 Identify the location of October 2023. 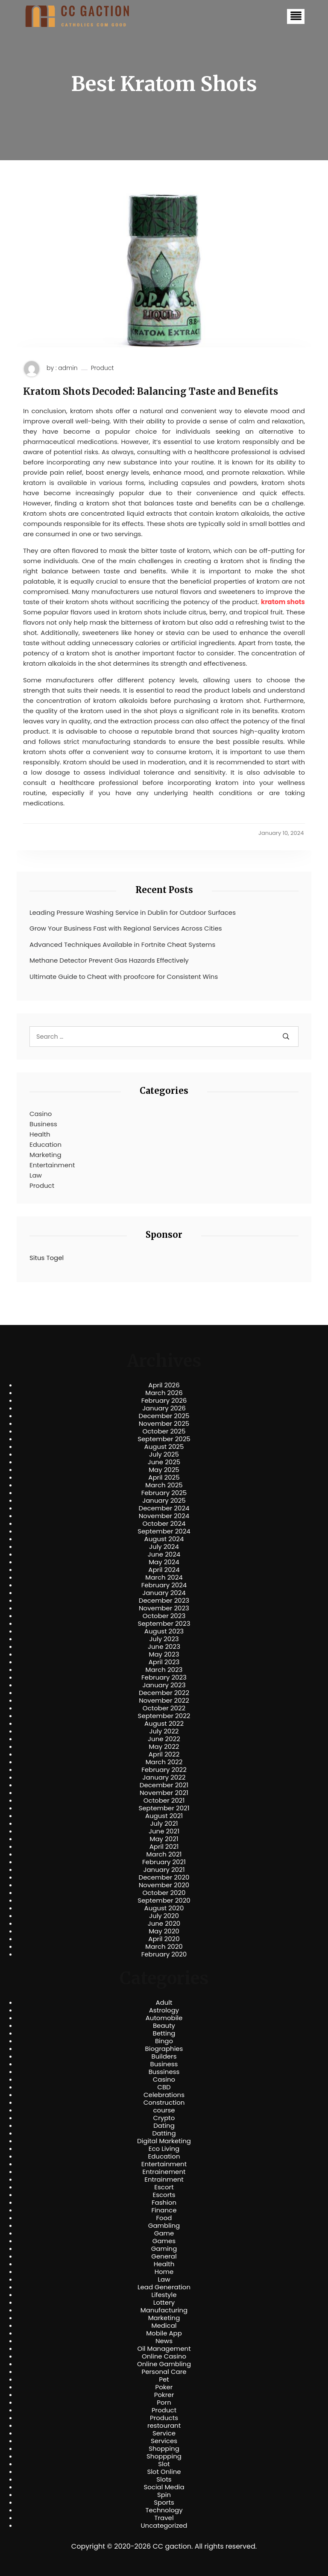
(164, 1616).